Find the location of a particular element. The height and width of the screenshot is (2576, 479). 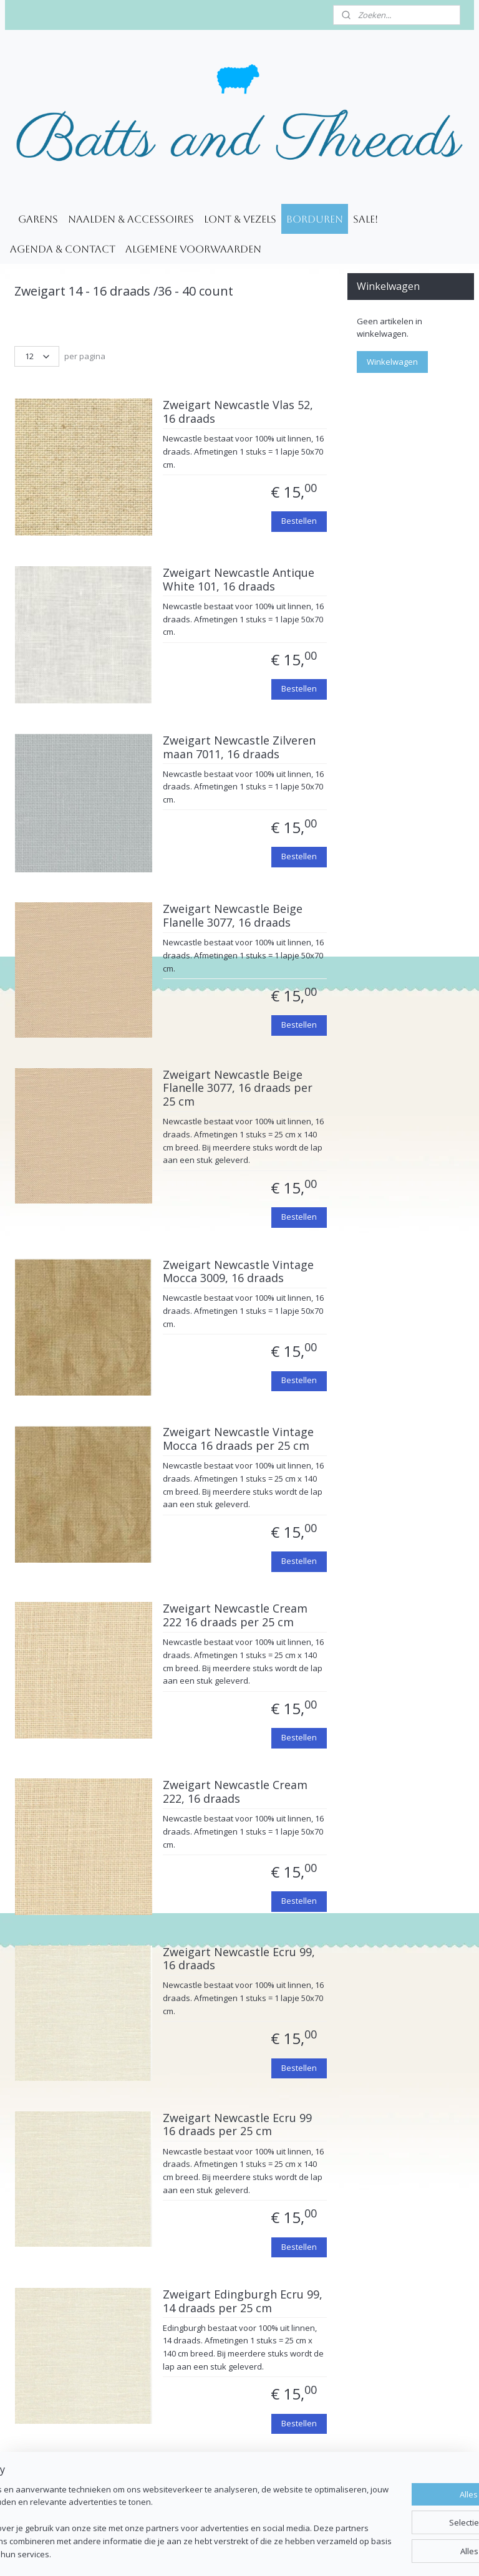

Borduren is located at coordinates (314, 219).